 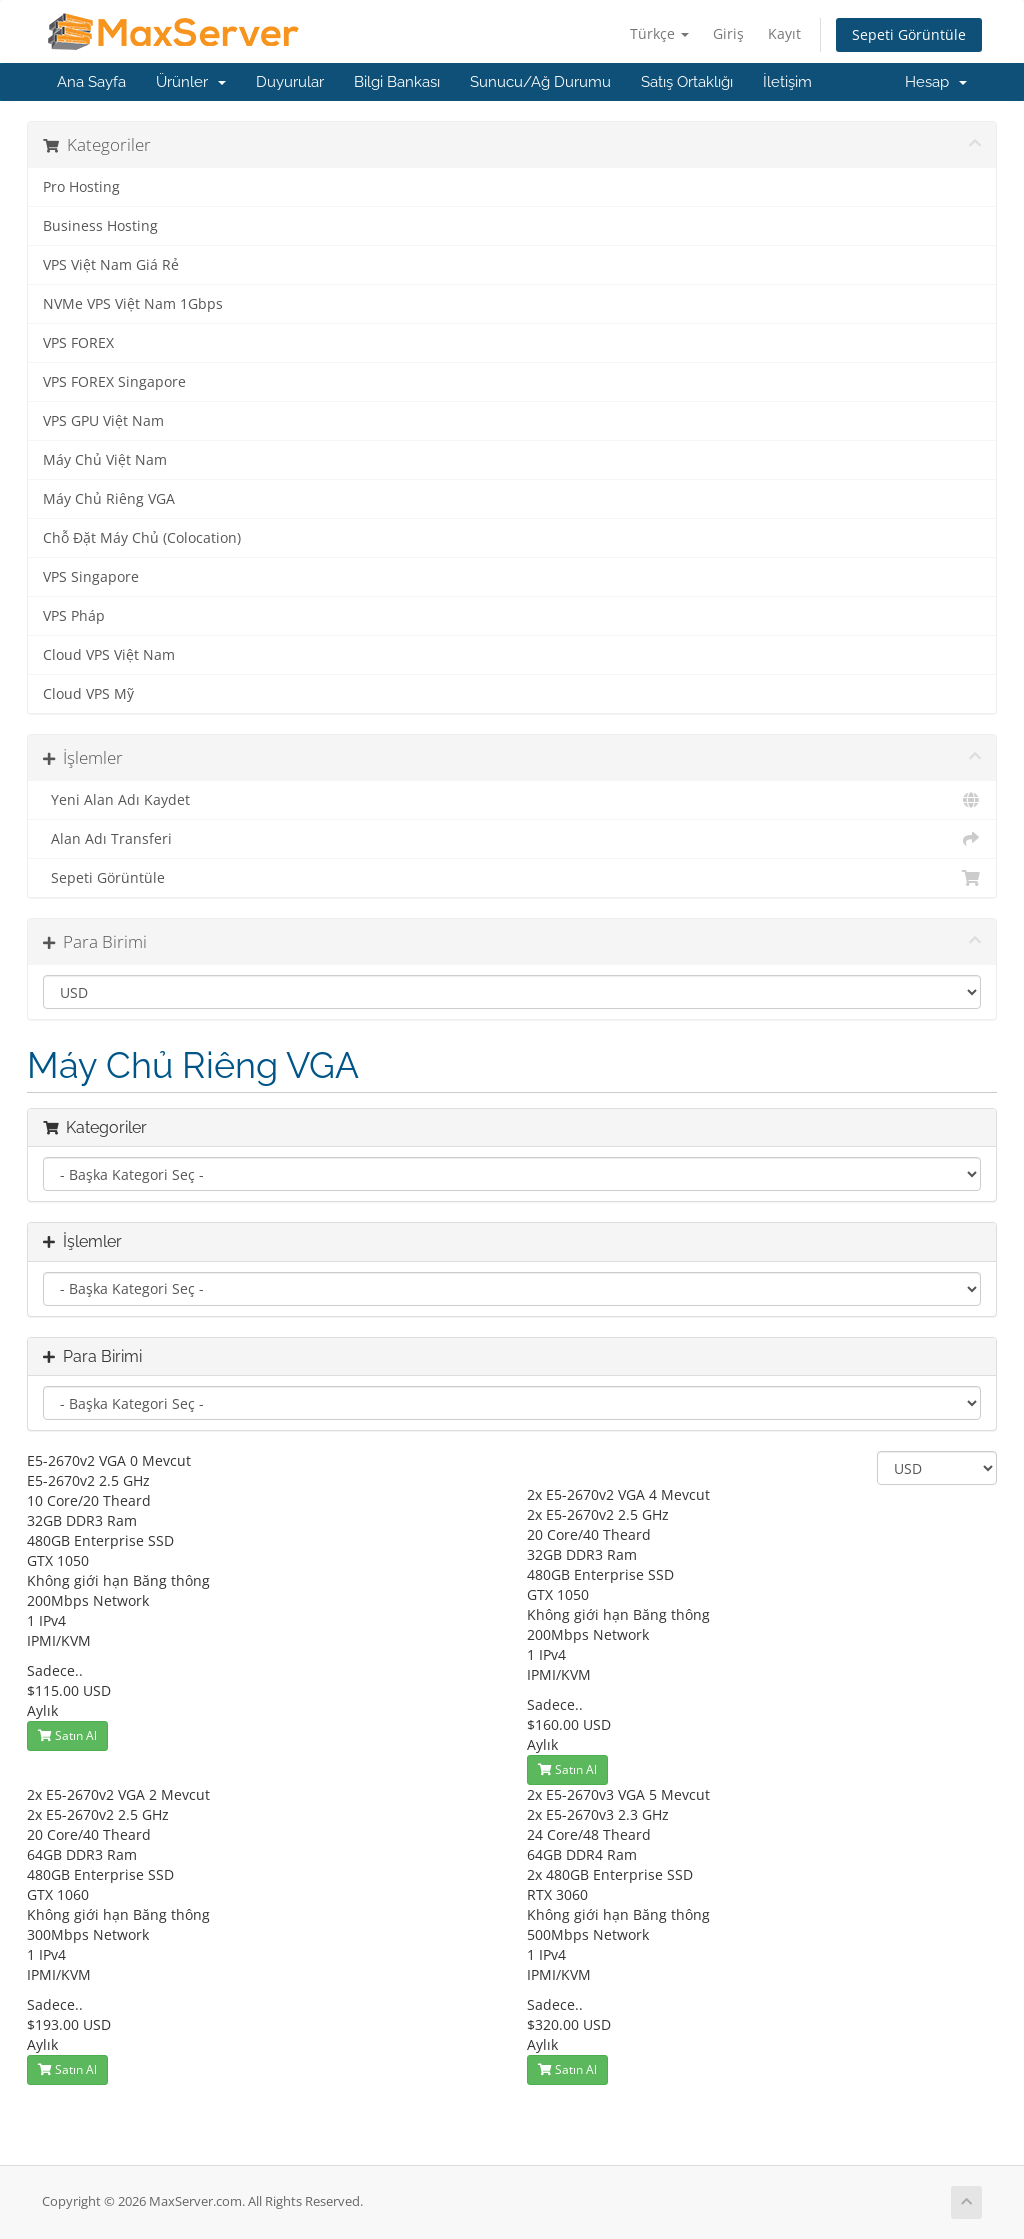 What do you see at coordinates (397, 82) in the screenshot?
I see `Bilgi Bankası` at bounding box center [397, 82].